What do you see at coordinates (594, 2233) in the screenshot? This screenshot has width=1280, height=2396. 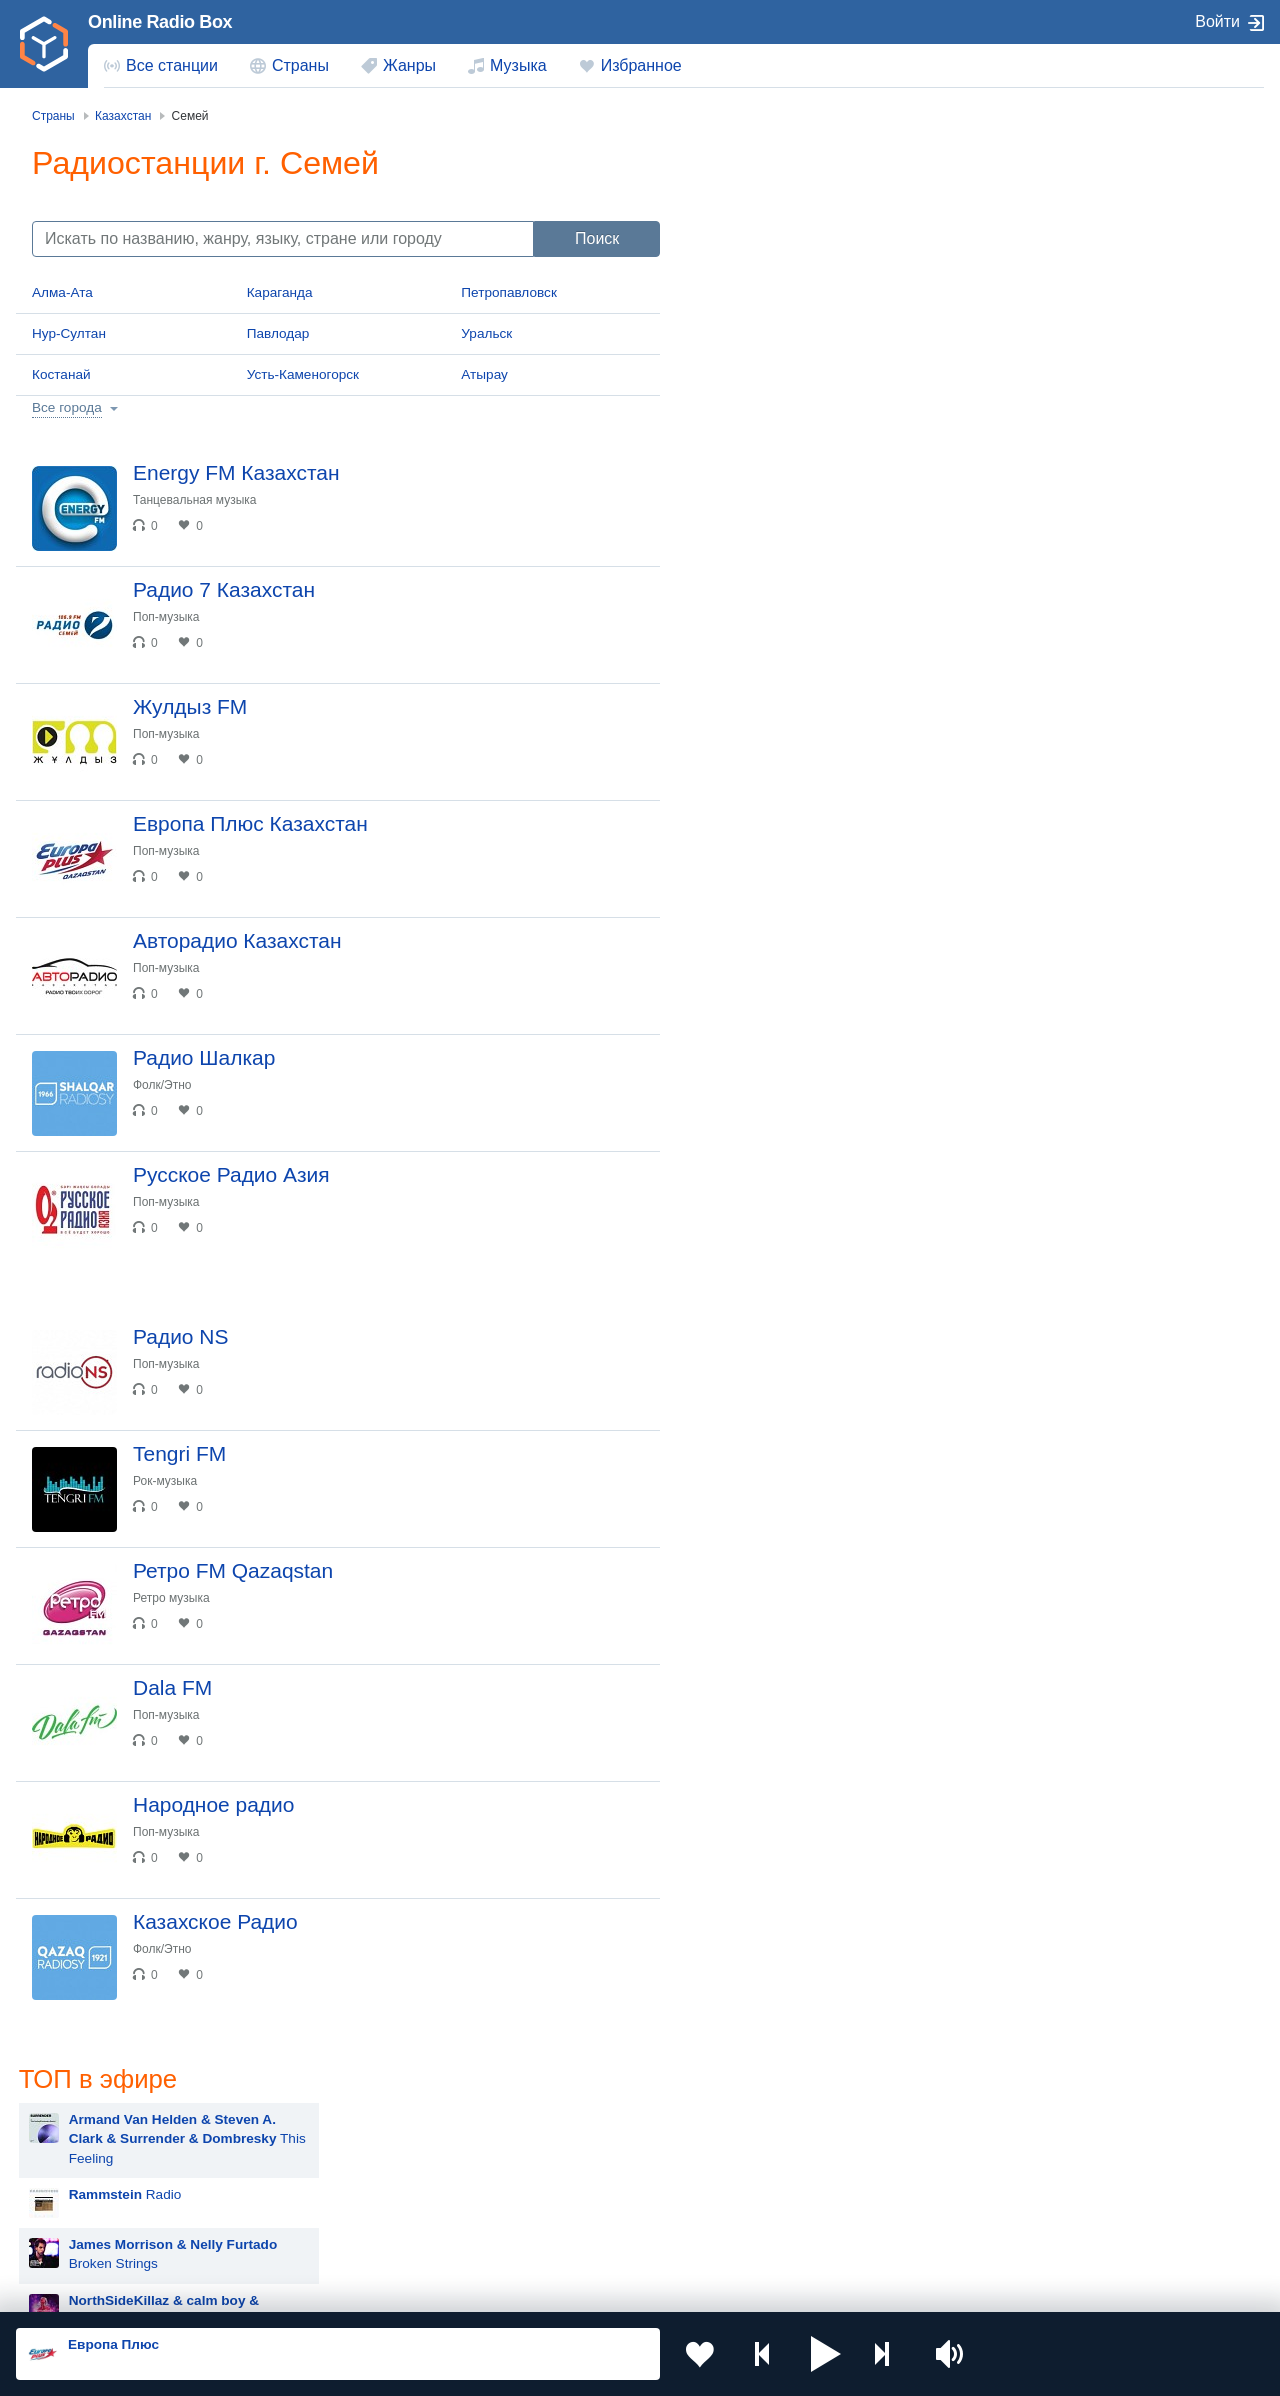 I see `Азербайджан` at bounding box center [594, 2233].